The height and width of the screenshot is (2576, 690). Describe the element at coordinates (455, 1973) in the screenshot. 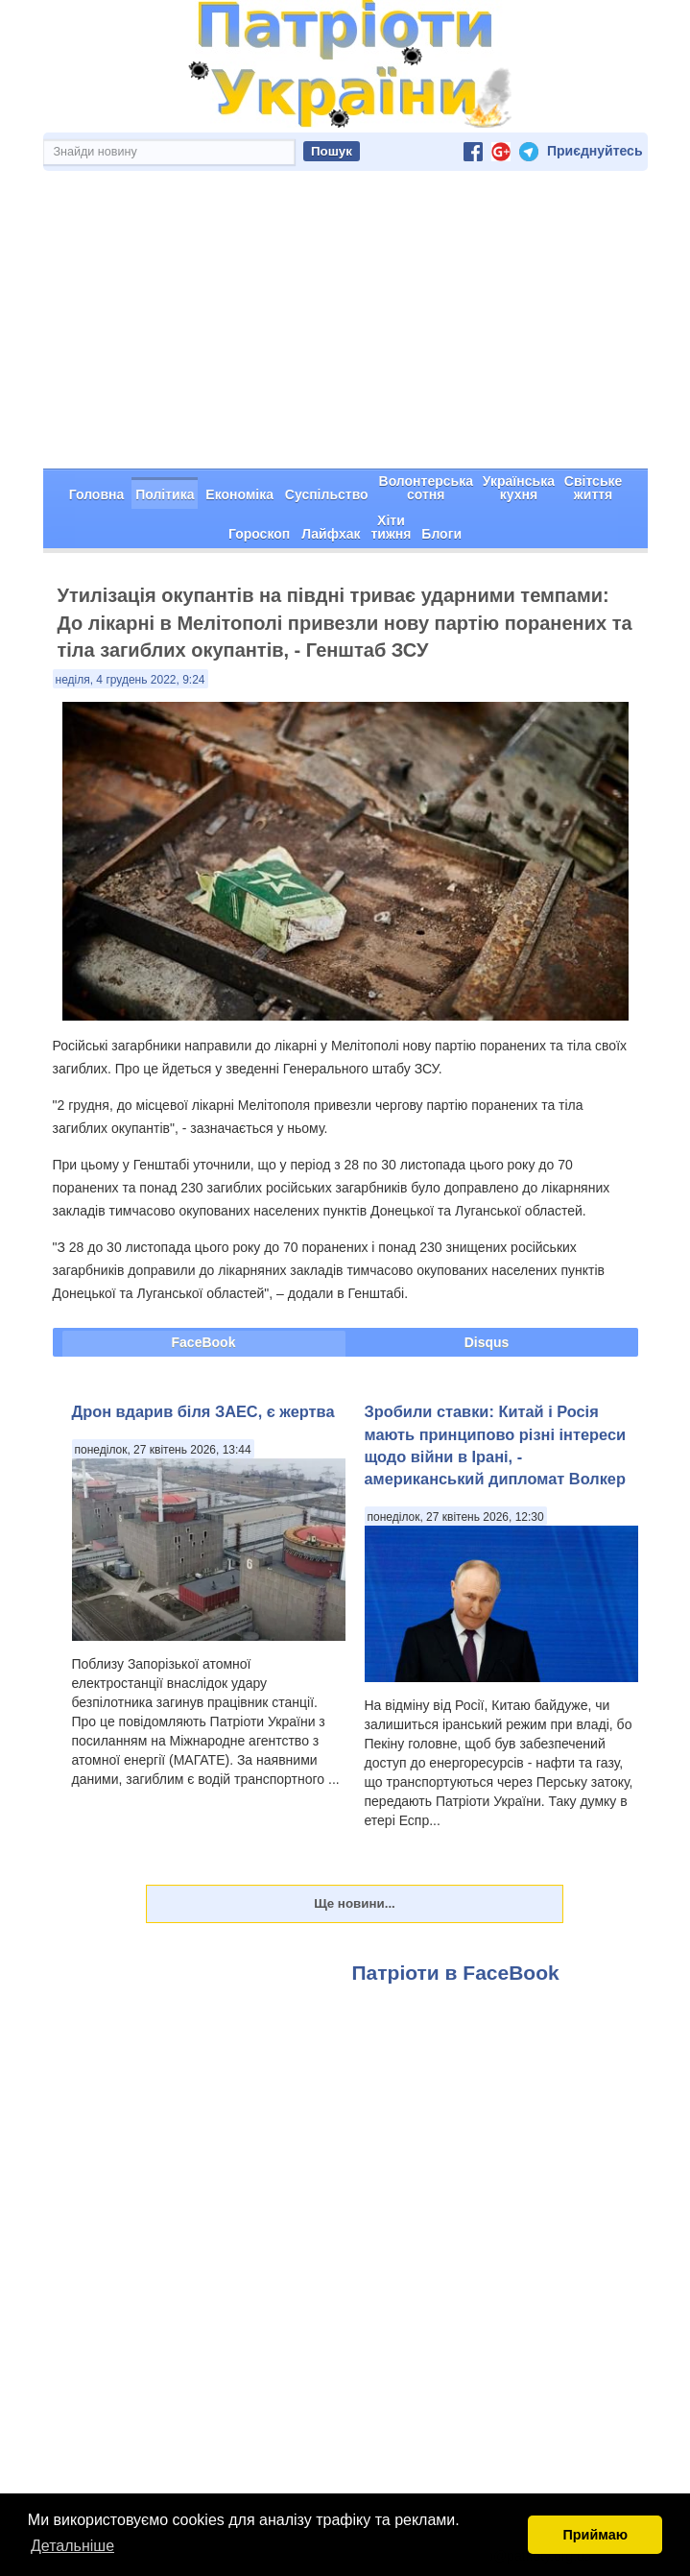

I see `Патріоти в FaceBook` at that location.